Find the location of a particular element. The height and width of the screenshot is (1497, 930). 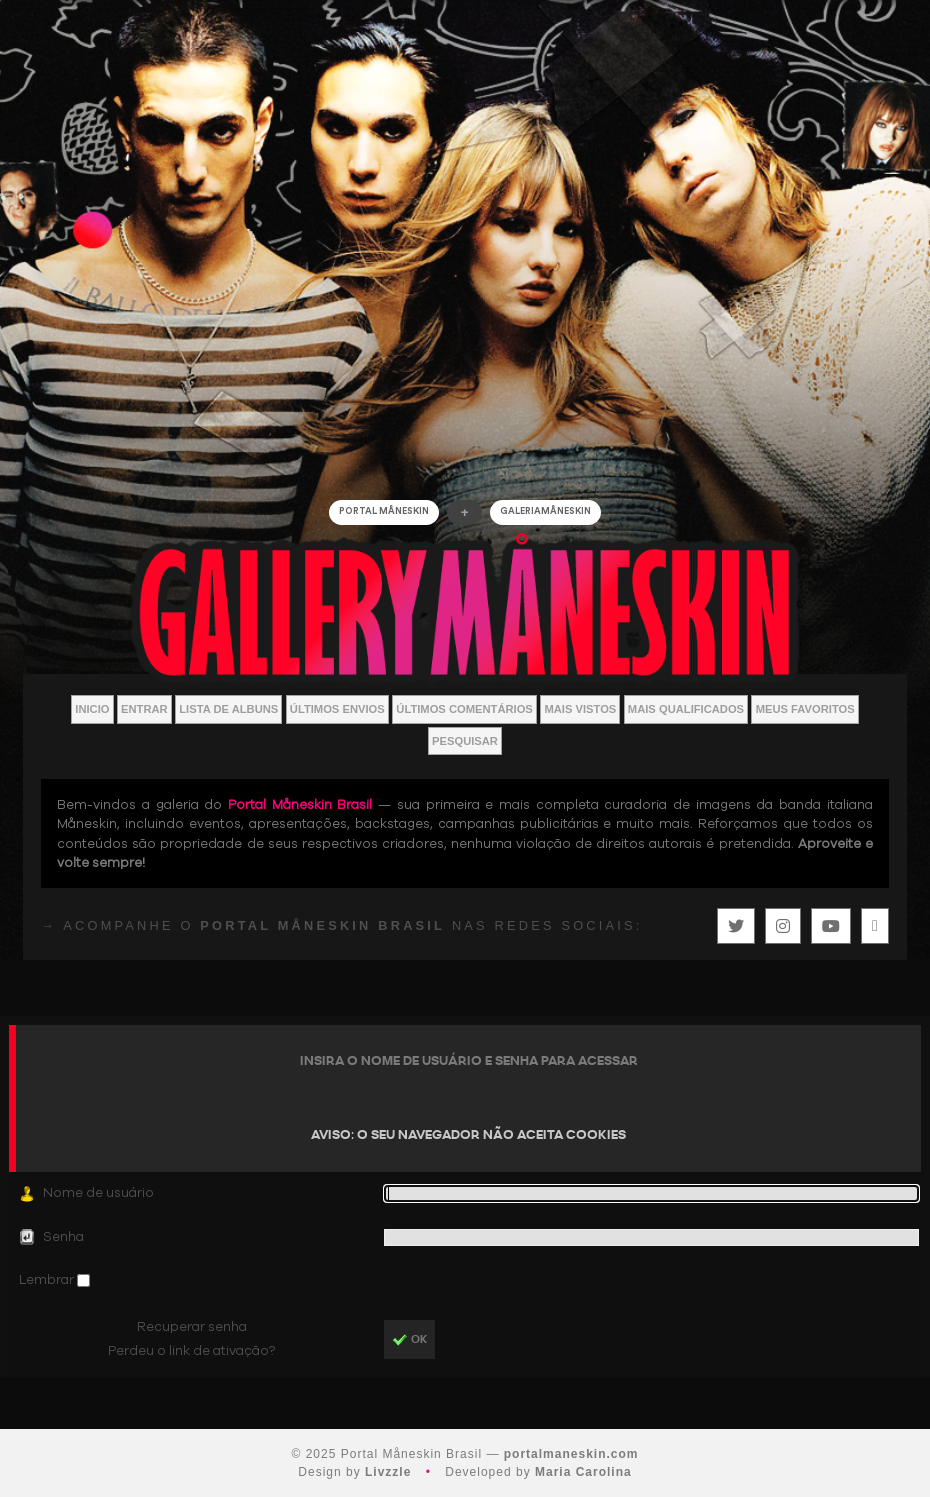

Recuperar senha is located at coordinates (192, 1327).